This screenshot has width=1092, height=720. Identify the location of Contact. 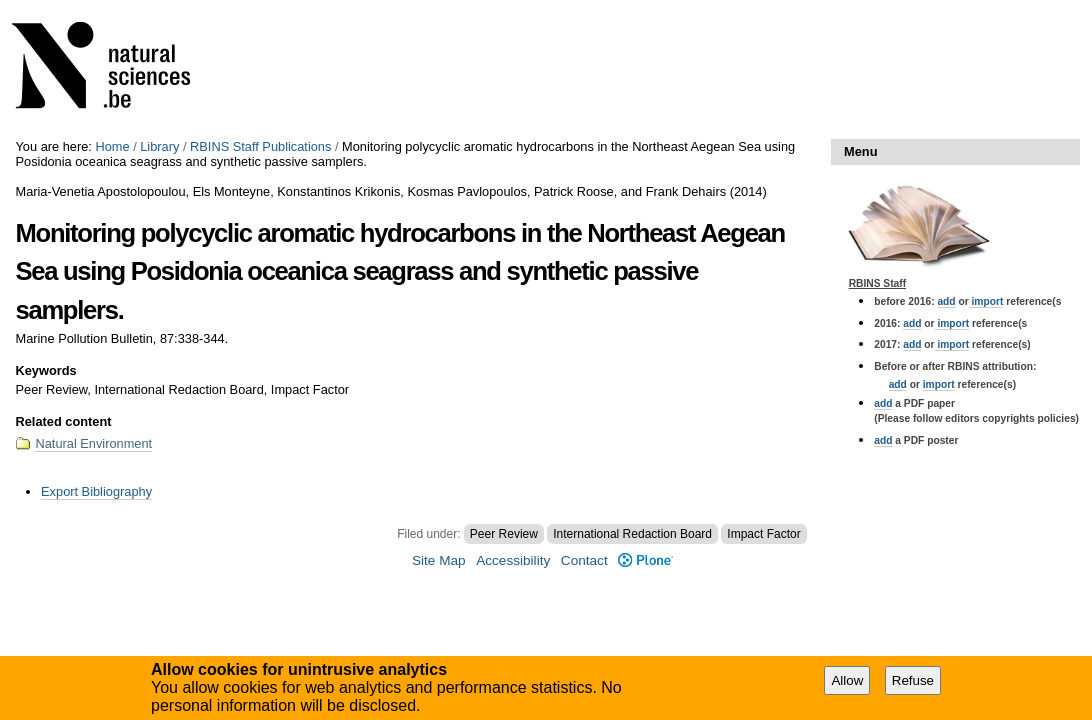
(584, 560).